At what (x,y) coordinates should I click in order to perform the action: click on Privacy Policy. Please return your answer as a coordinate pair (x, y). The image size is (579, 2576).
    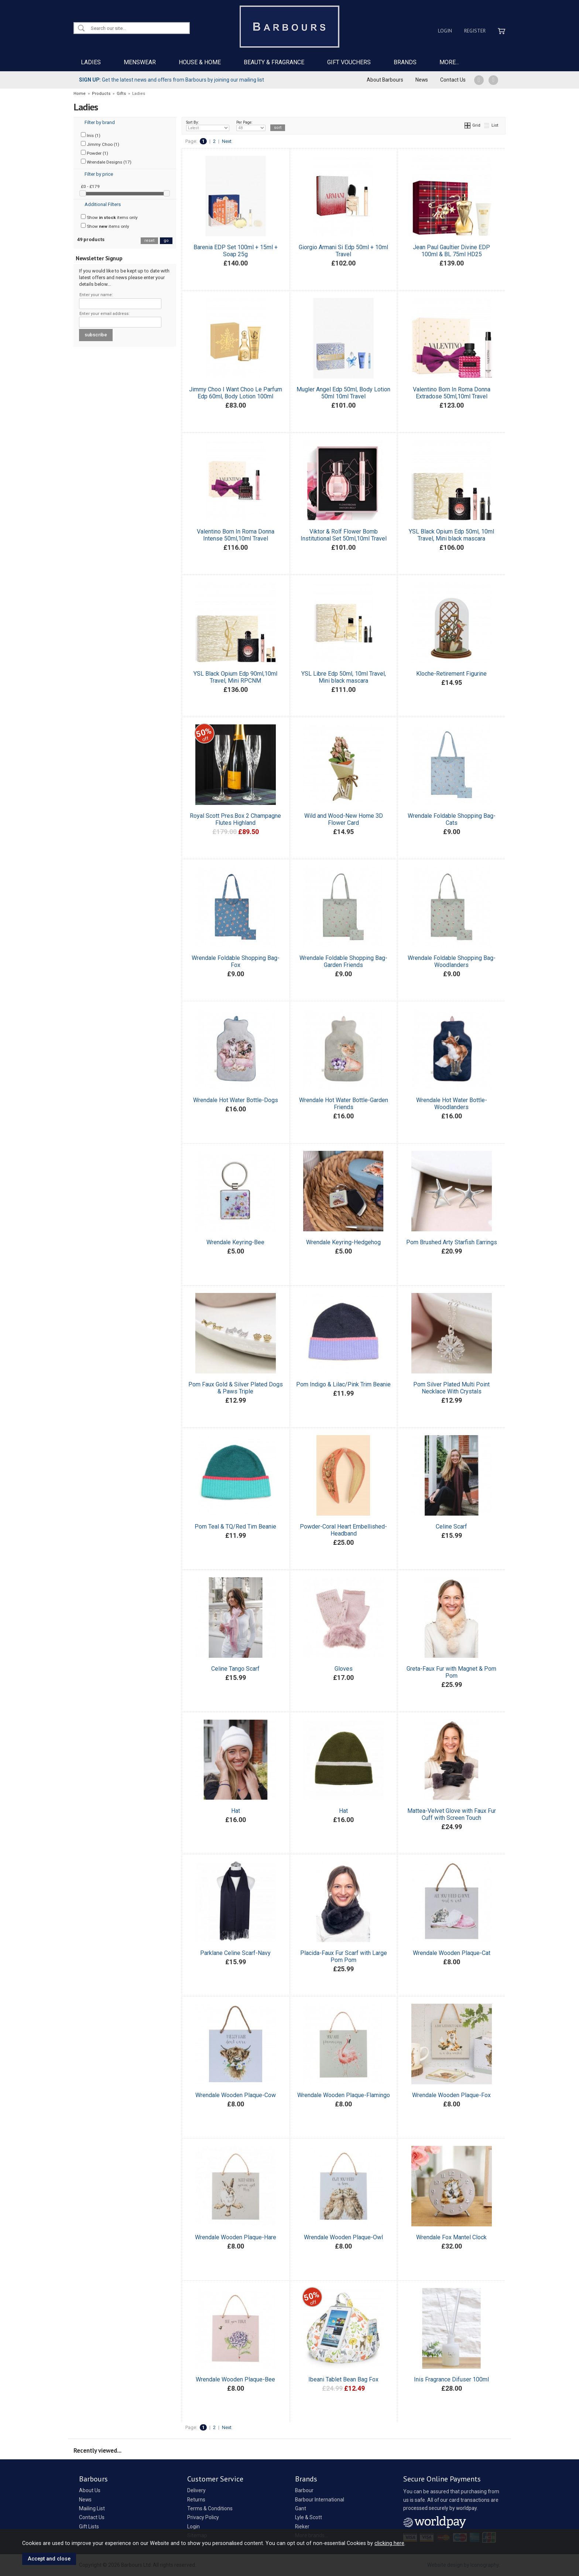
    Looking at the image, I should click on (203, 2517).